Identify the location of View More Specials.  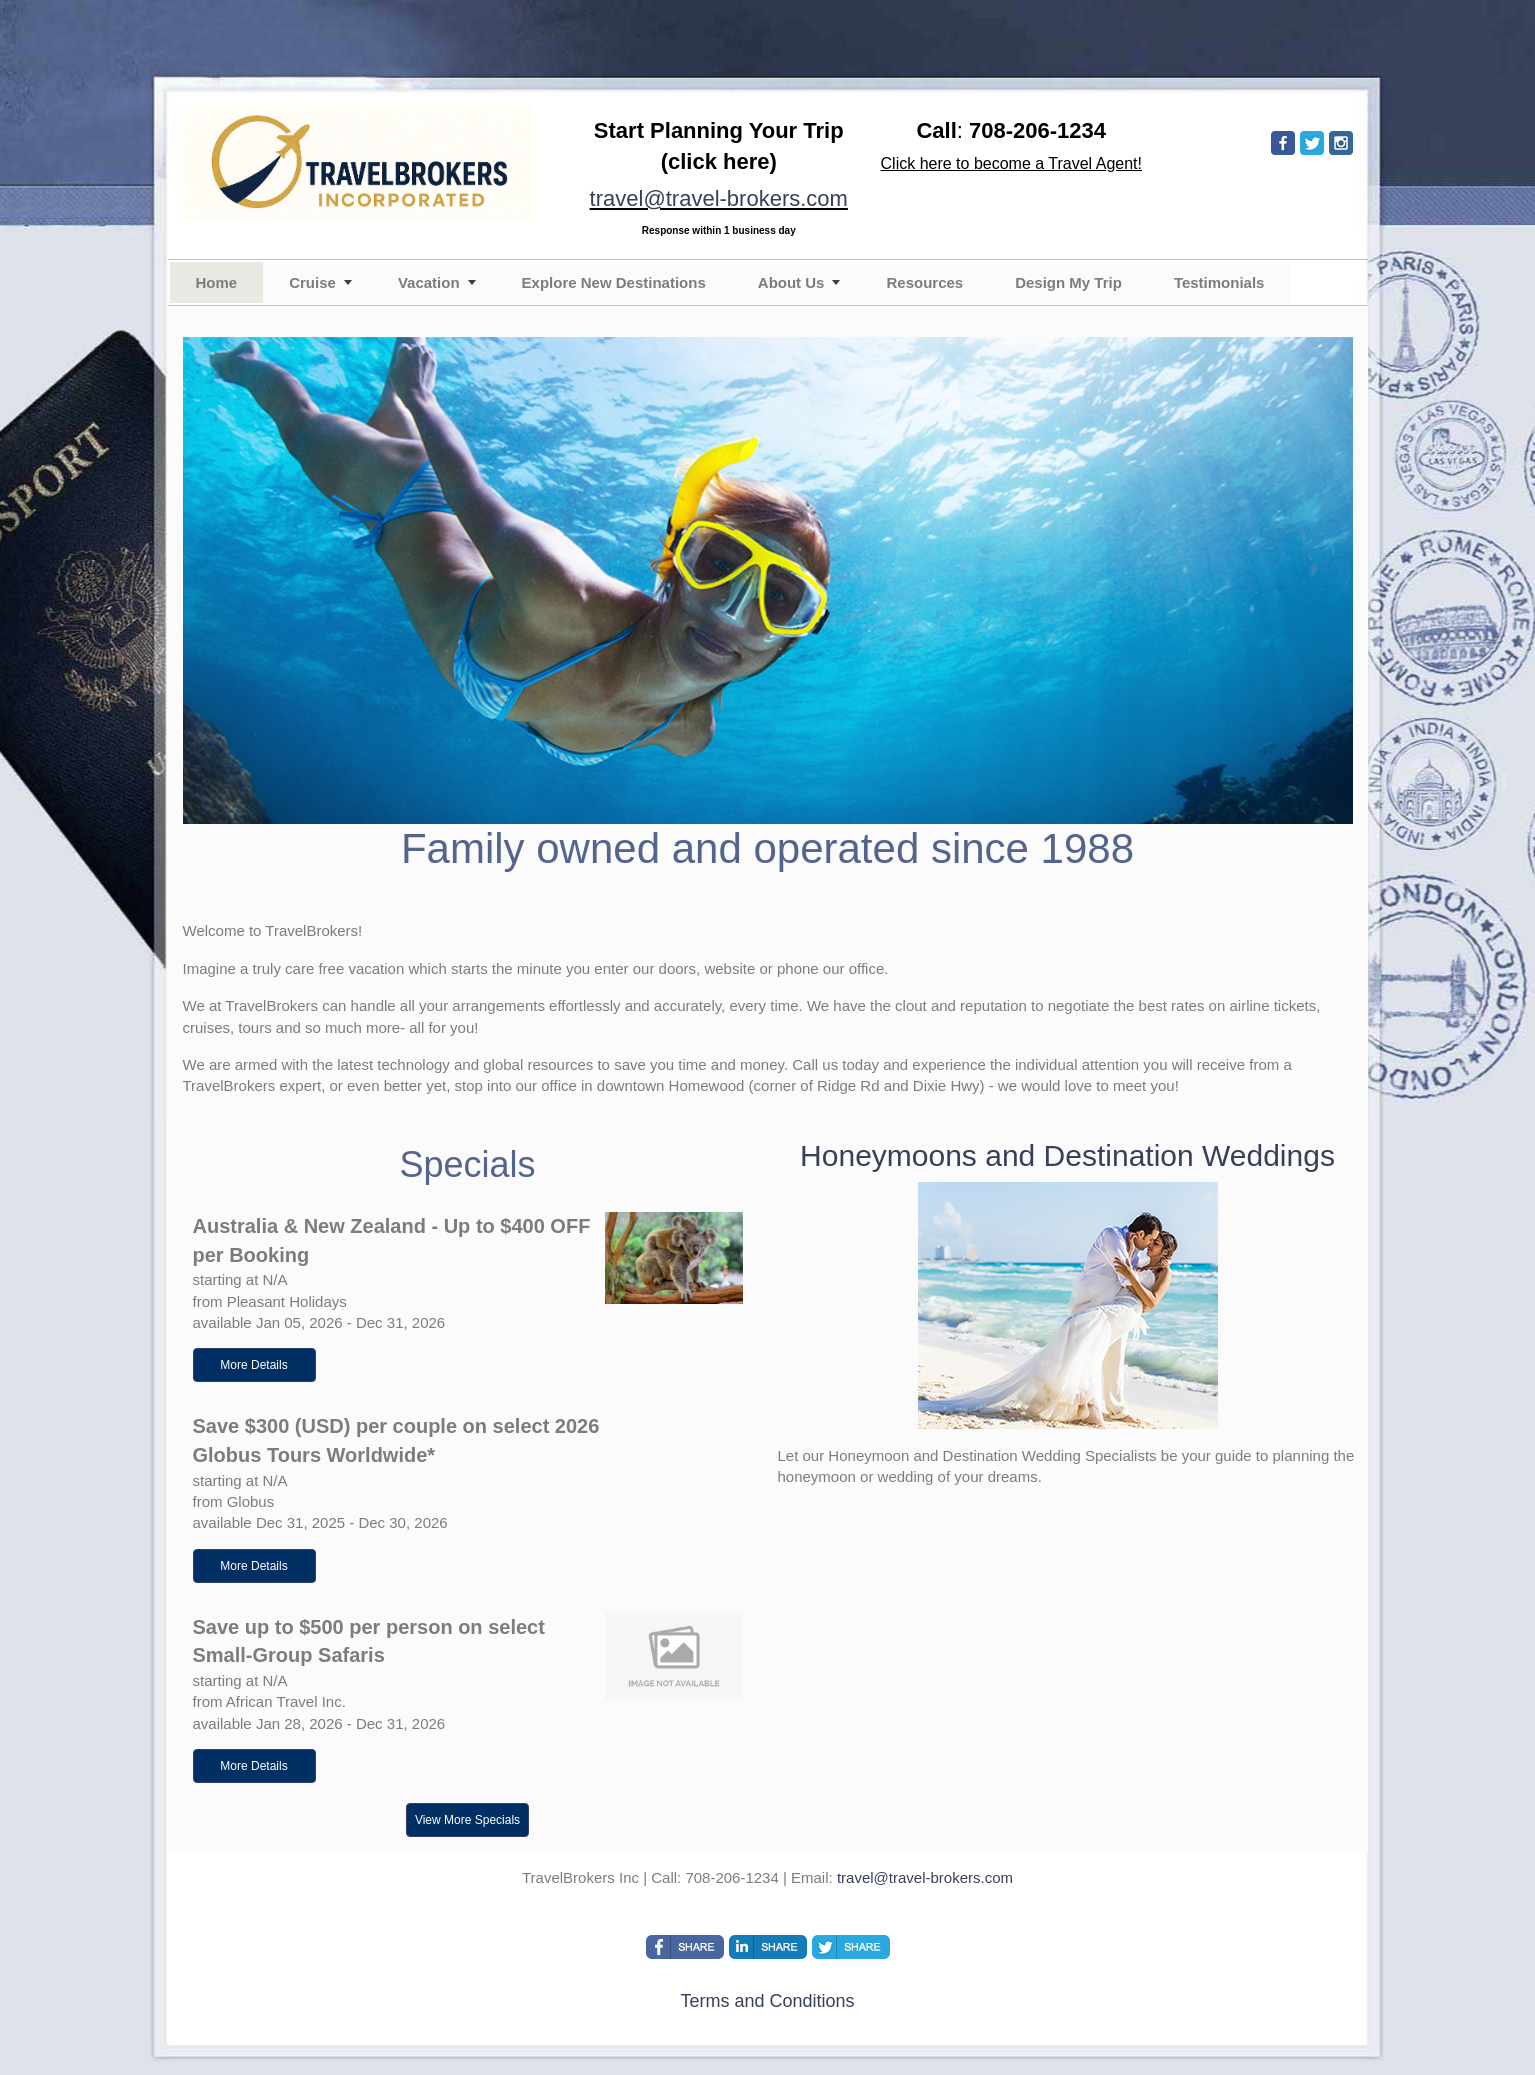
(467, 1820).